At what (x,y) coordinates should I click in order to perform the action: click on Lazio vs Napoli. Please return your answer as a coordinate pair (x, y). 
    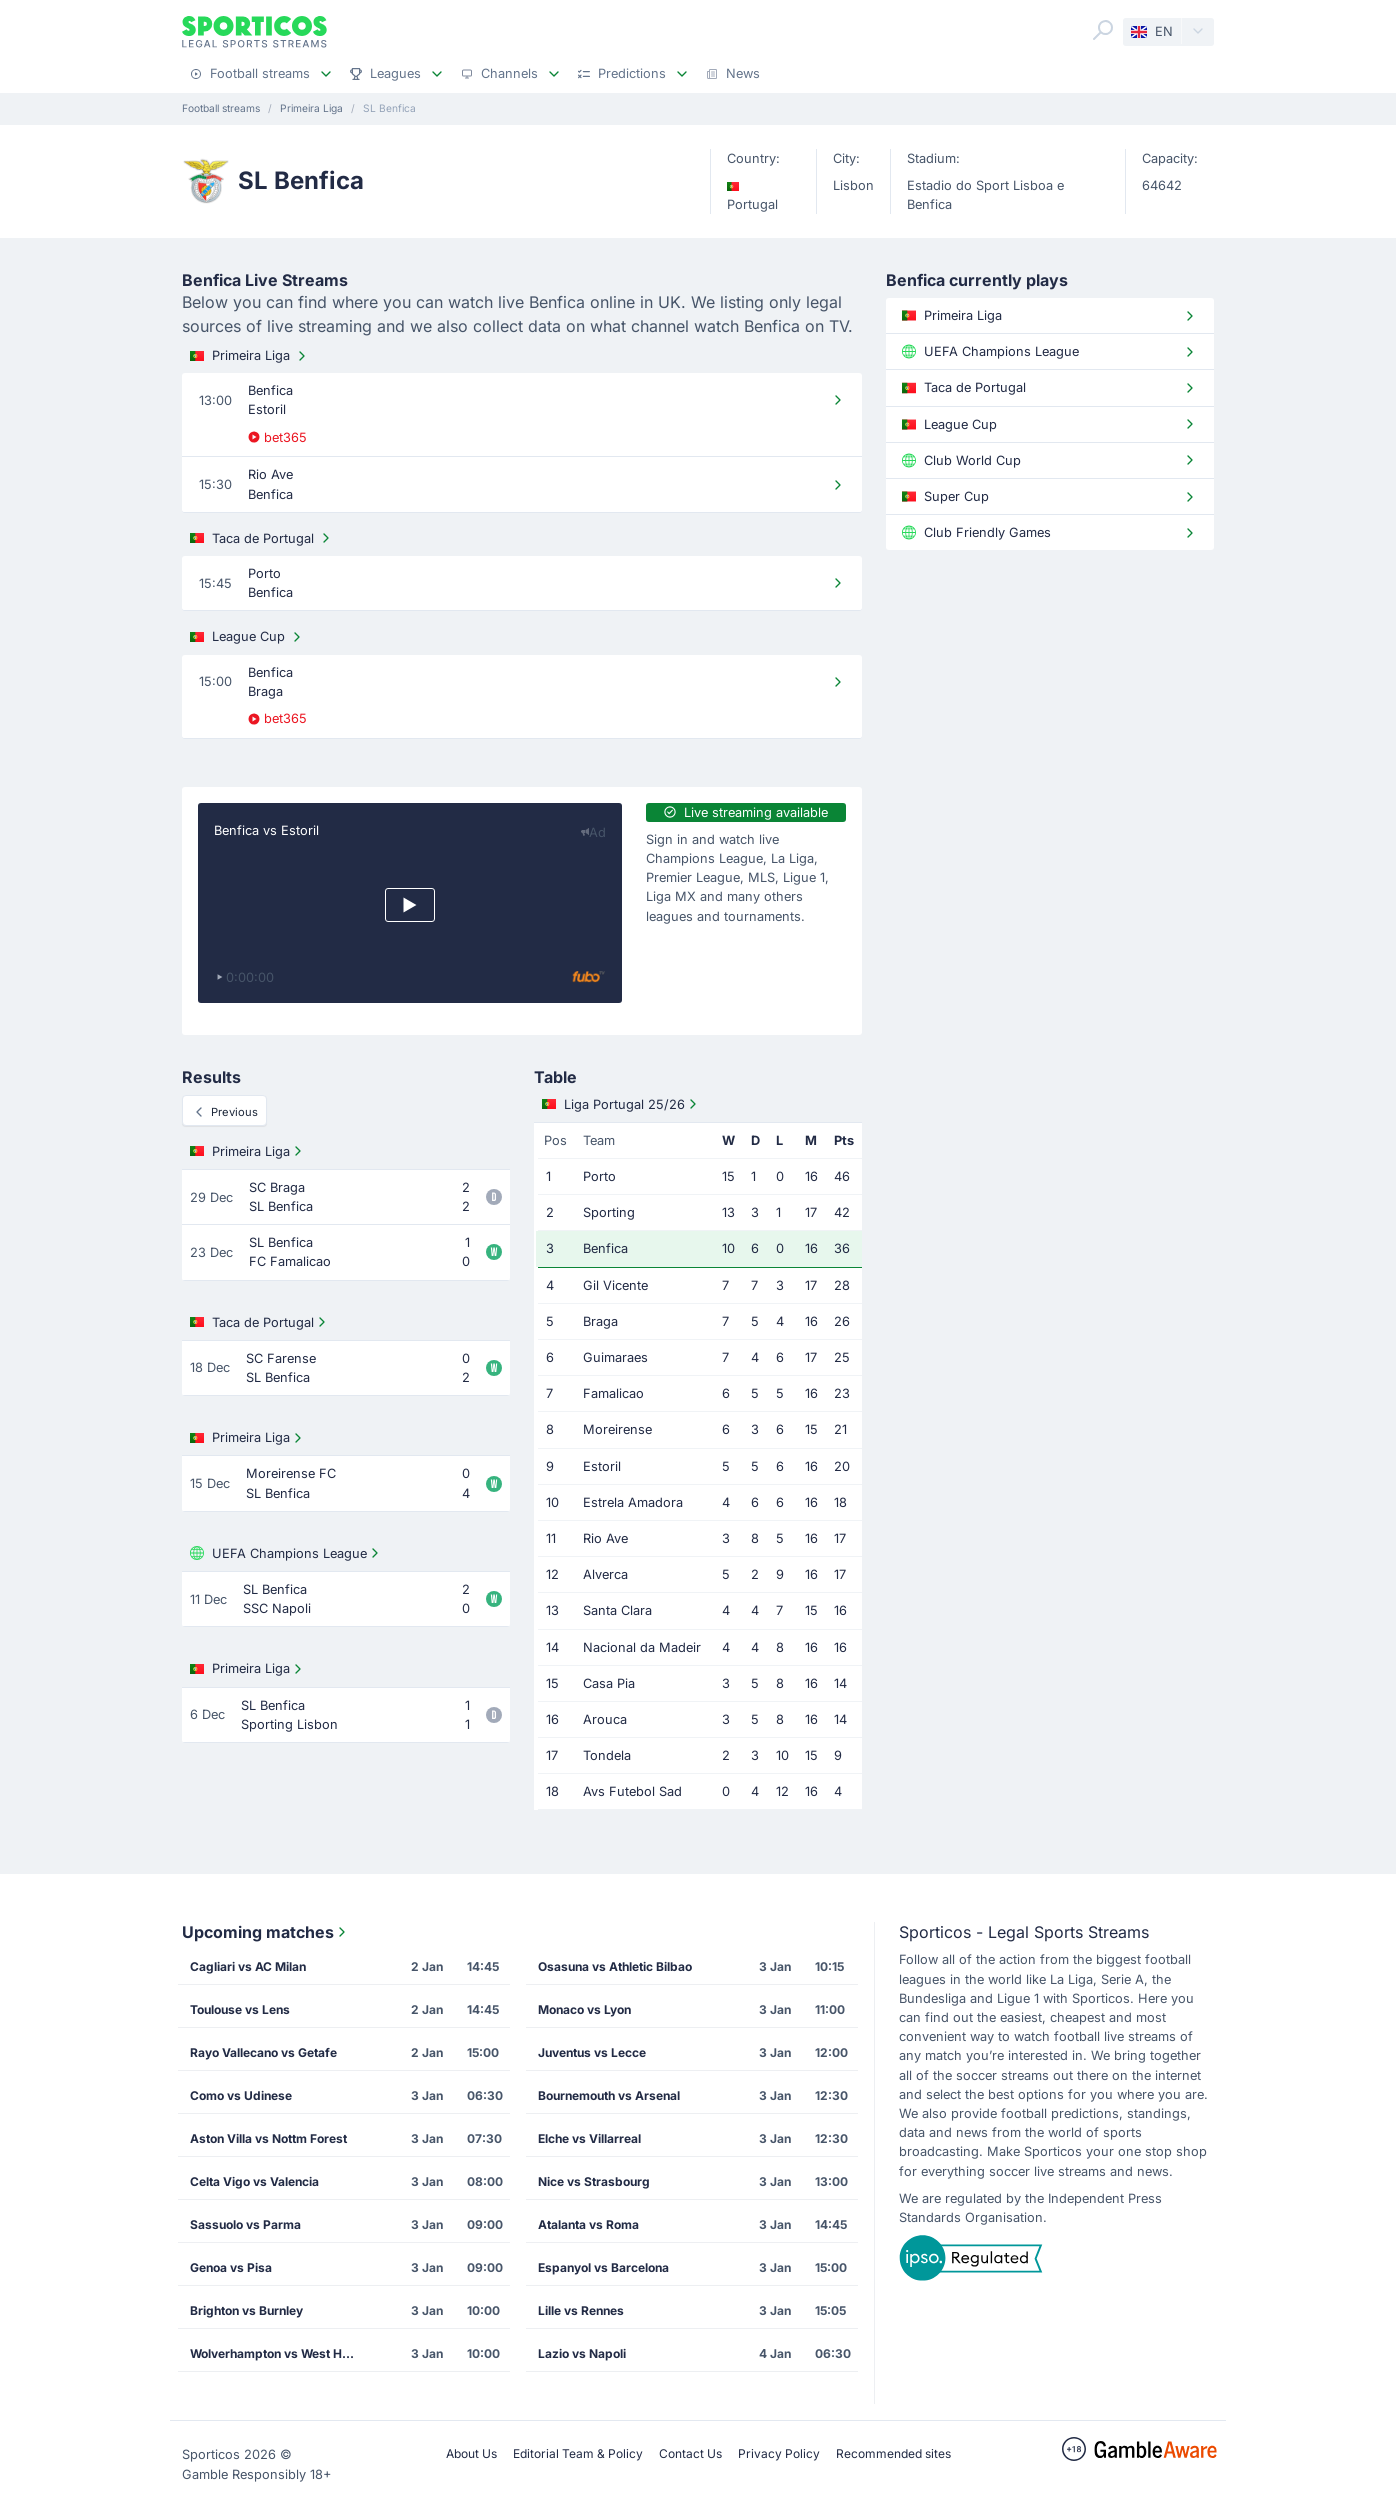
    Looking at the image, I should click on (582, 2353).